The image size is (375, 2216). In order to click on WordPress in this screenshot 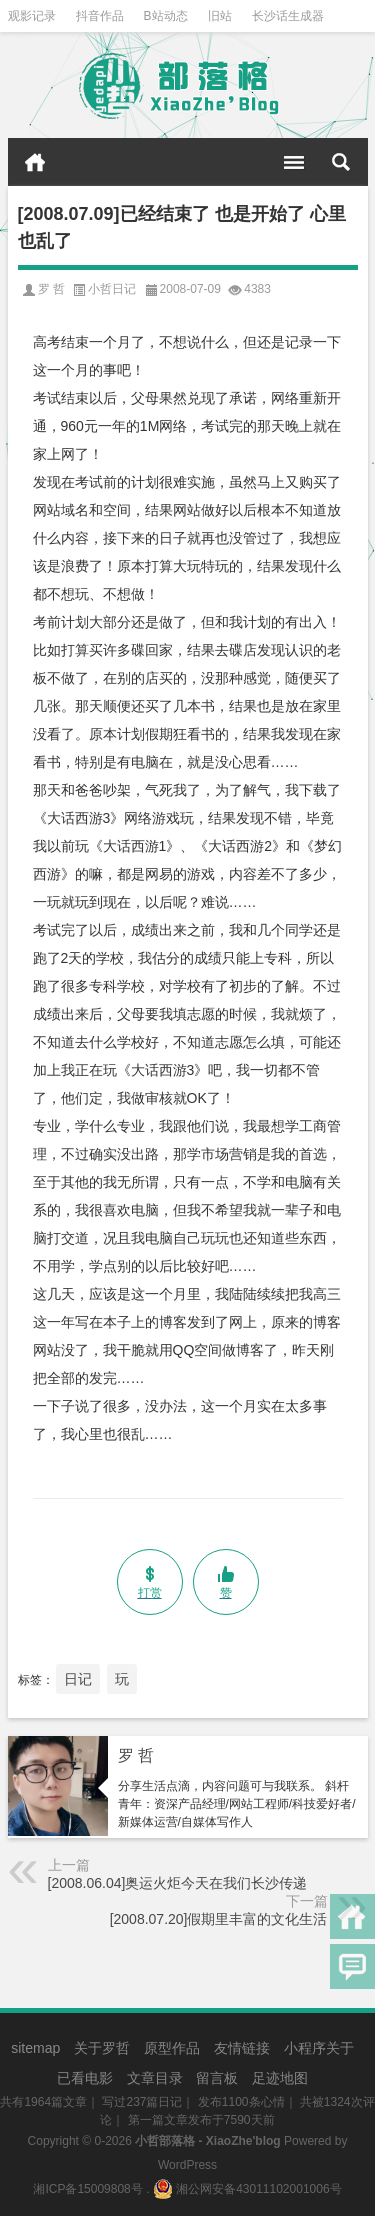, I will do `click(187, 2165)`.